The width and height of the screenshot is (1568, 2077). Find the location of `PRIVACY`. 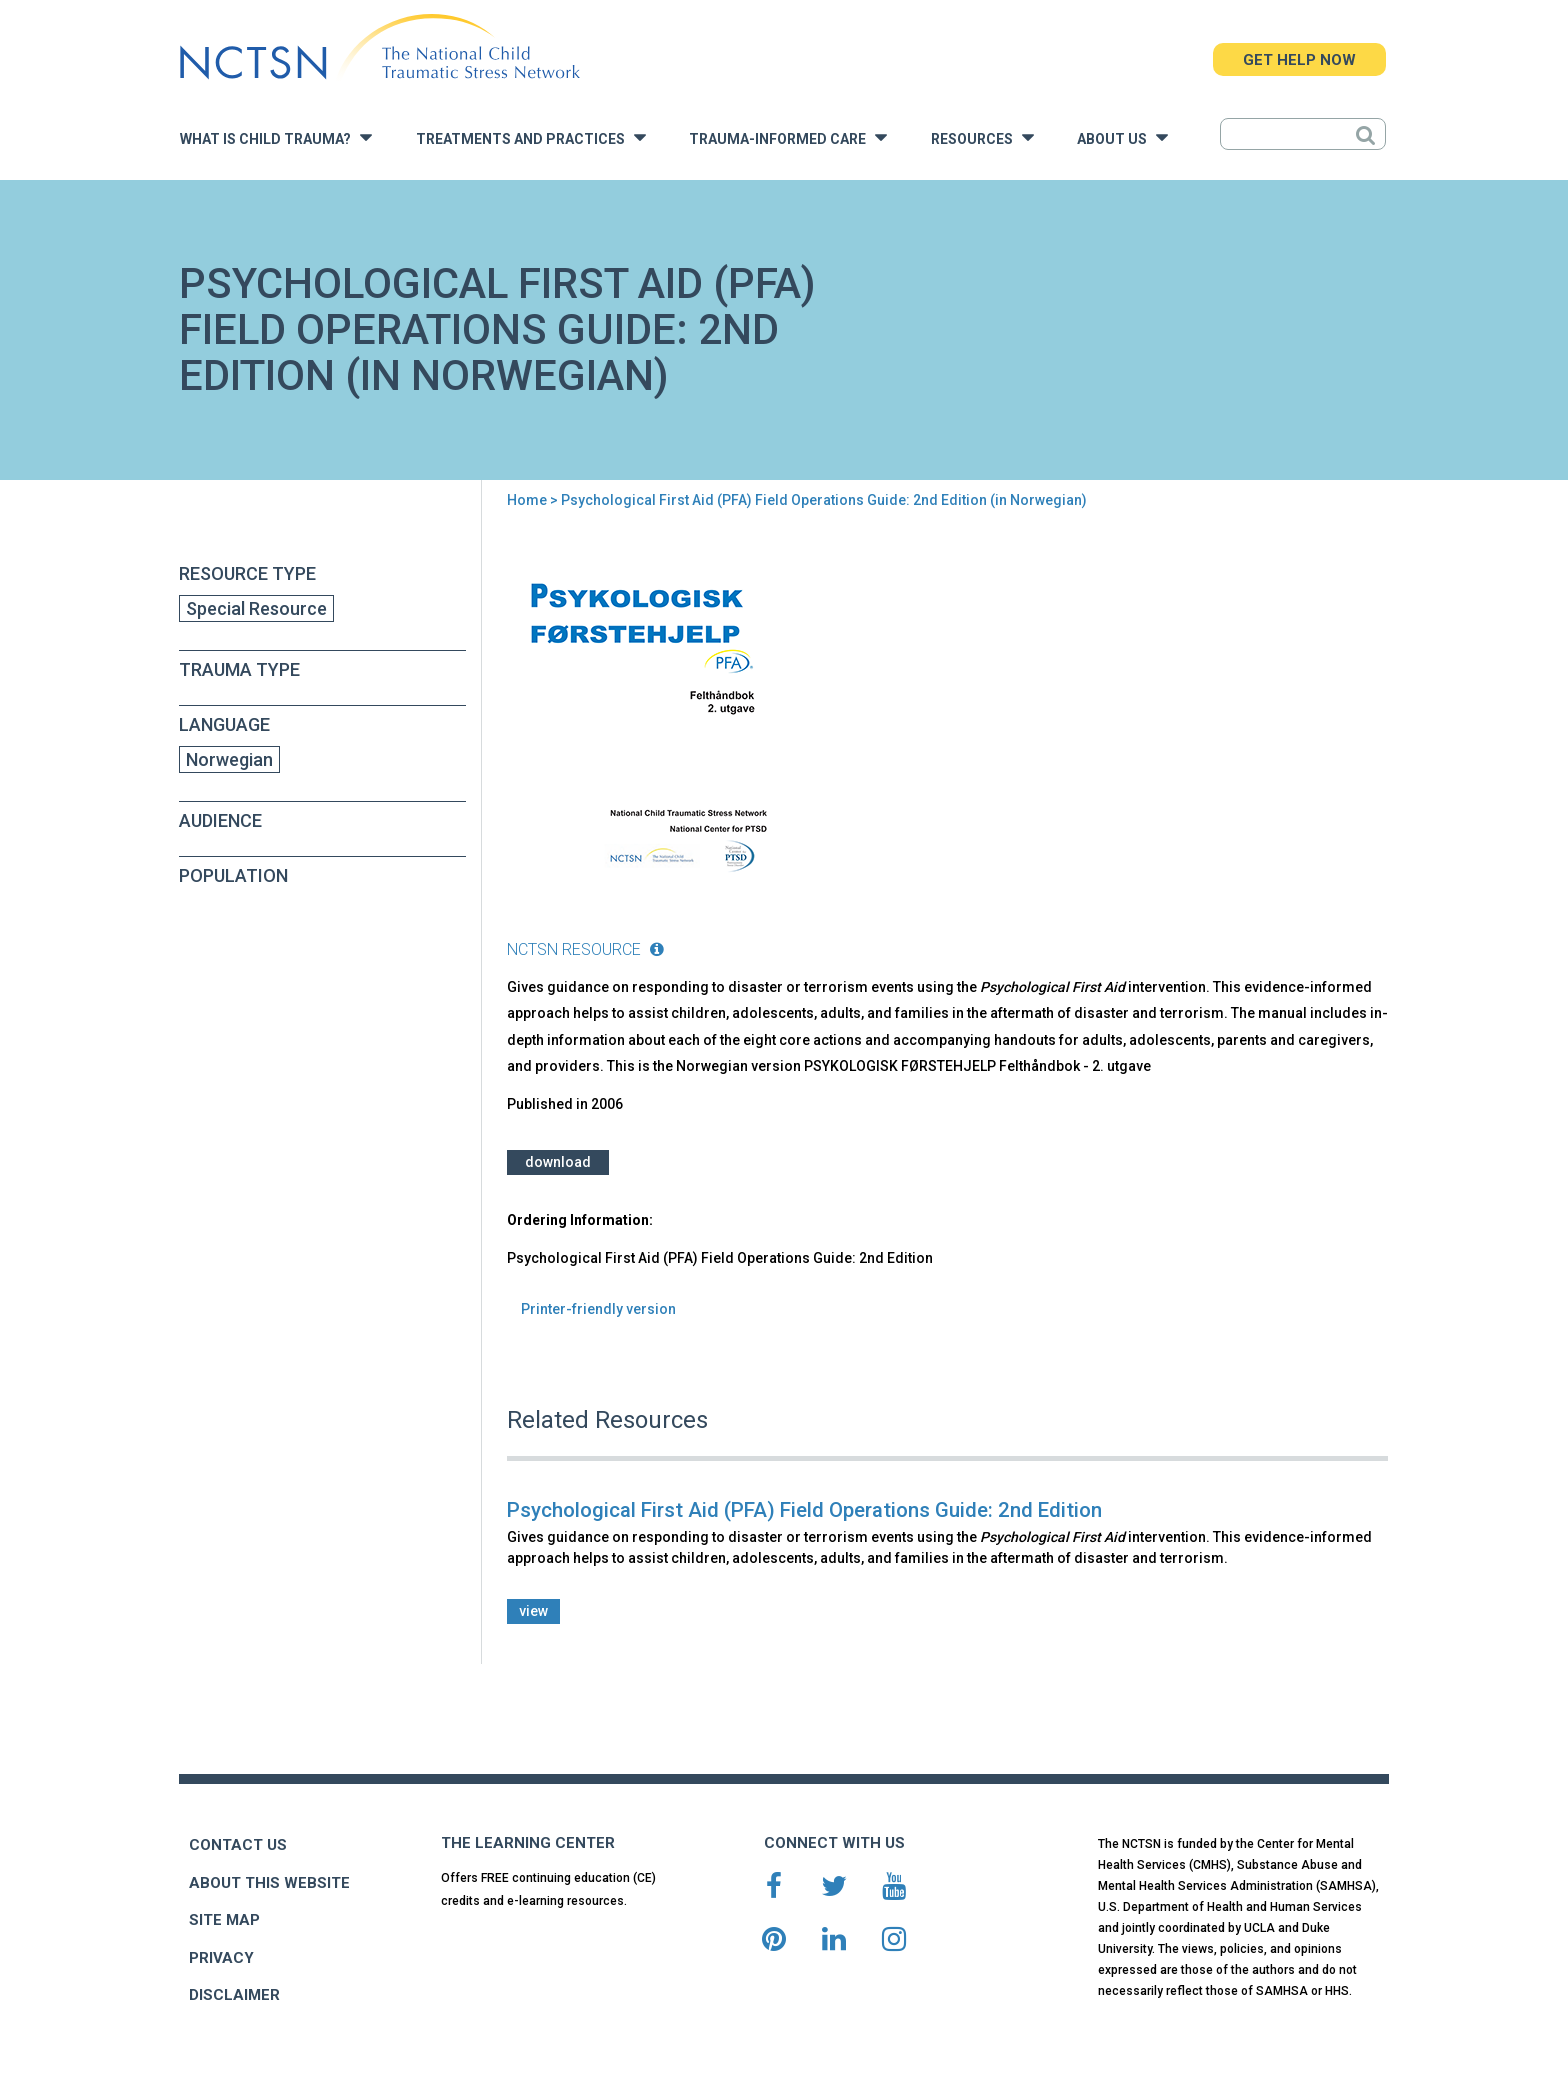

PRIVACY is located at coordinates (221, 1958).